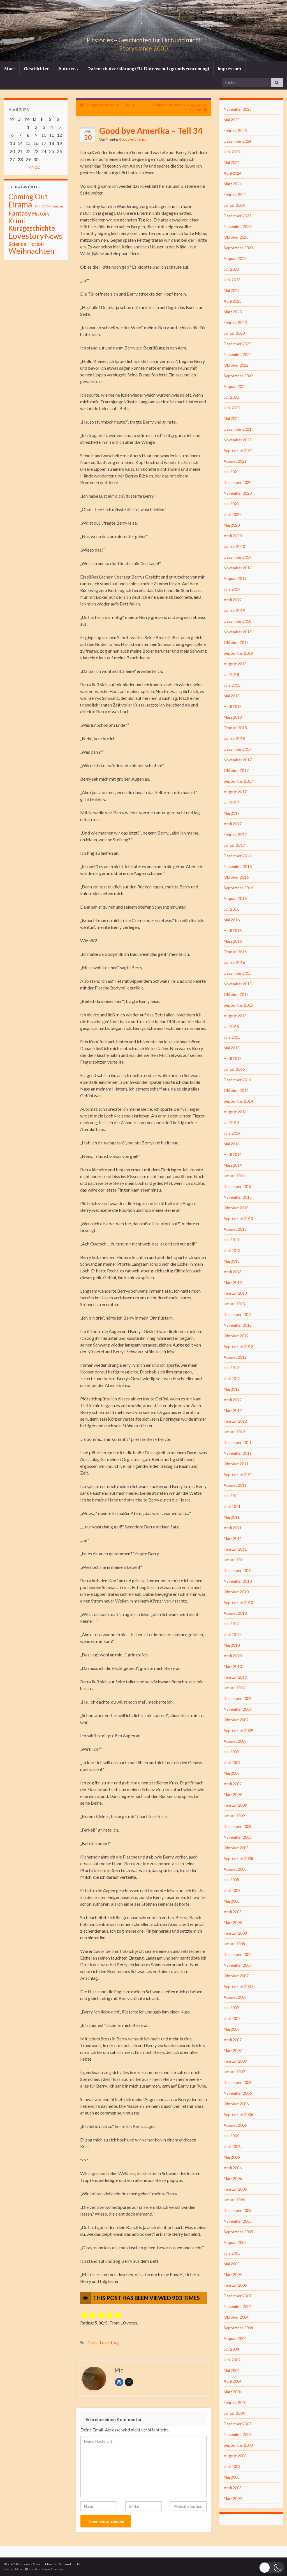  What do you see at coordinates (233, 930) in the screenshot?
I see `April 2016` at bounding box center [233, 930].